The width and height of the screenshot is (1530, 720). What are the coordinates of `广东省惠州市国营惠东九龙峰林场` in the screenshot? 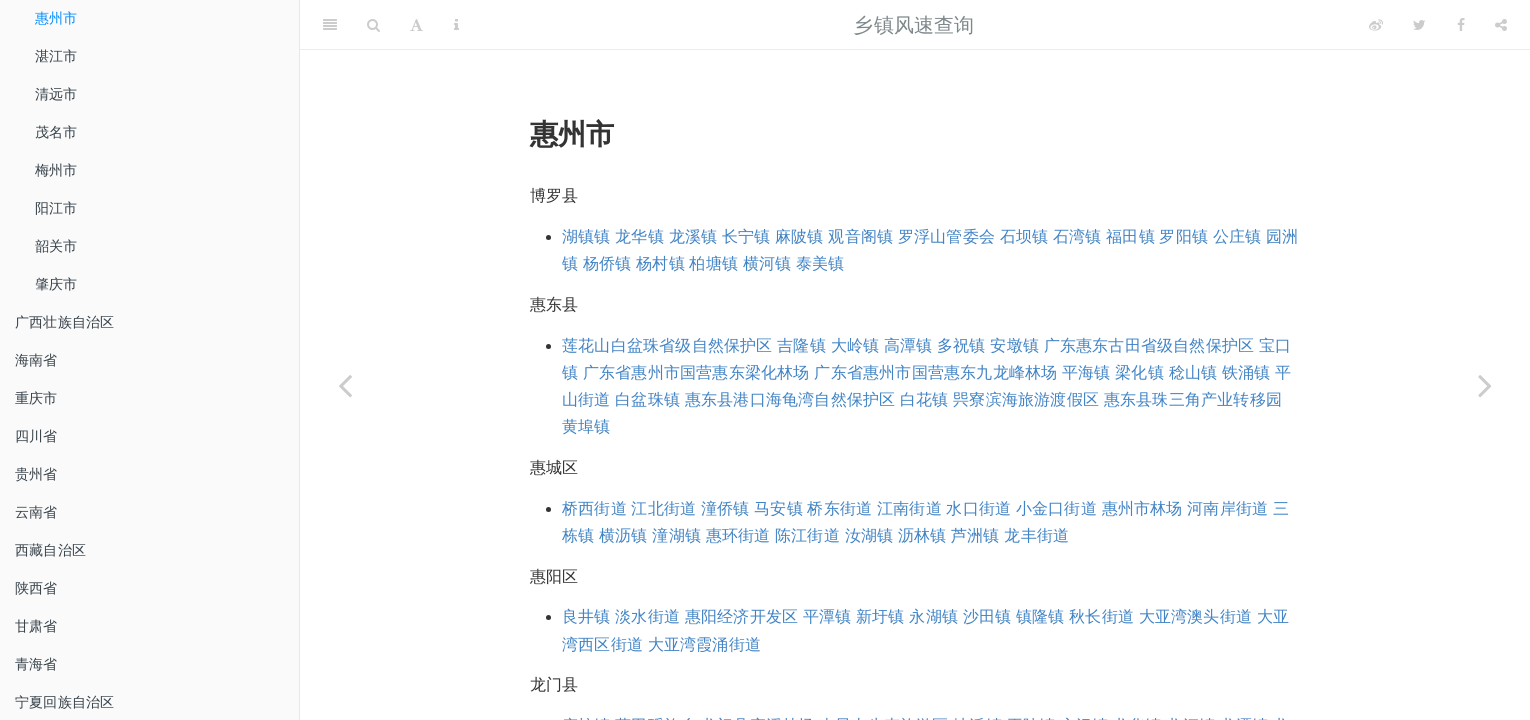 It's located at (935, 372).